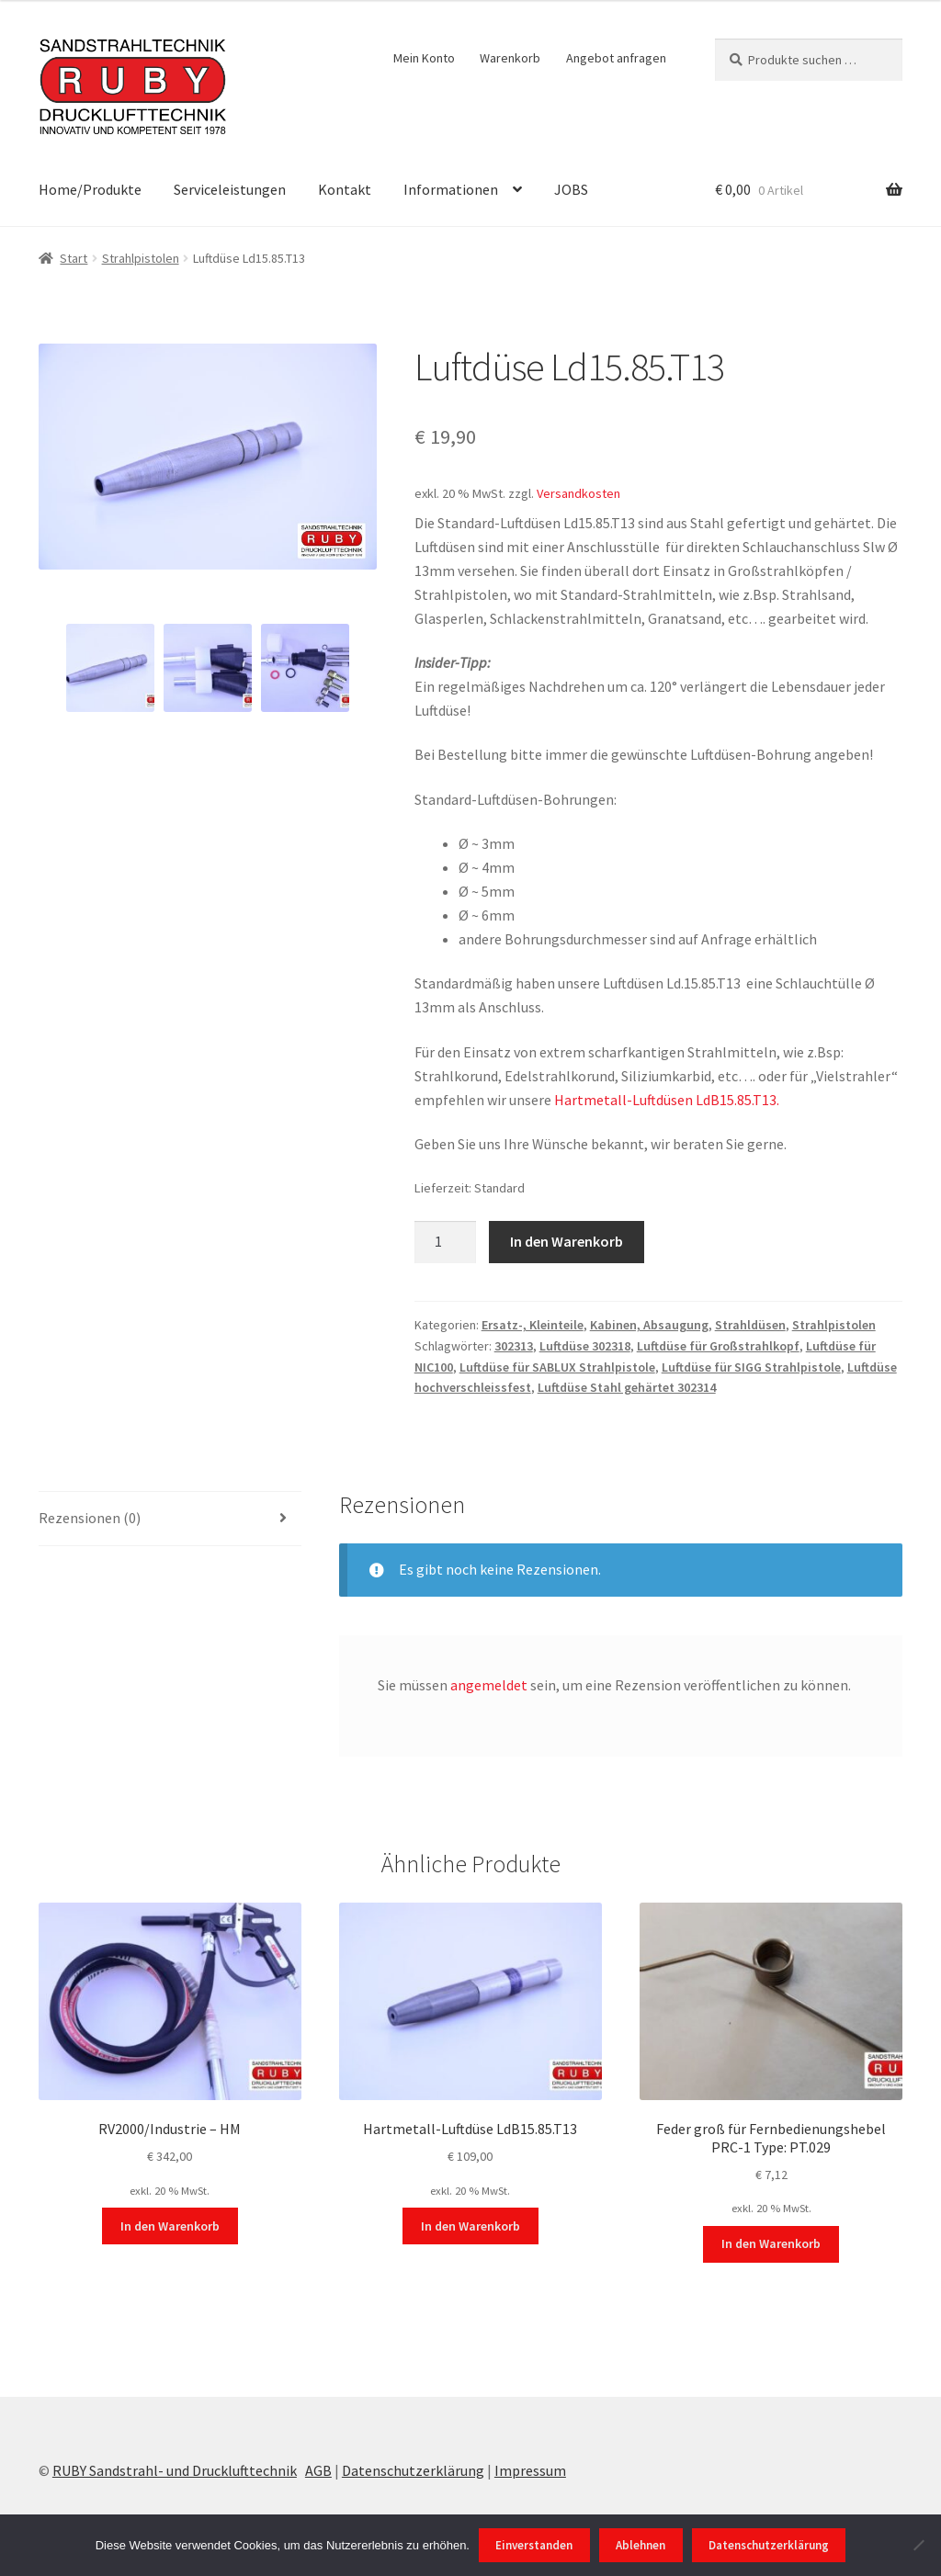 The height and width of the screenshot is (2576, 941). What do you see at coordinates (73, 258) in the screenshot?
I see `Start` at bounding box center [73, 258].